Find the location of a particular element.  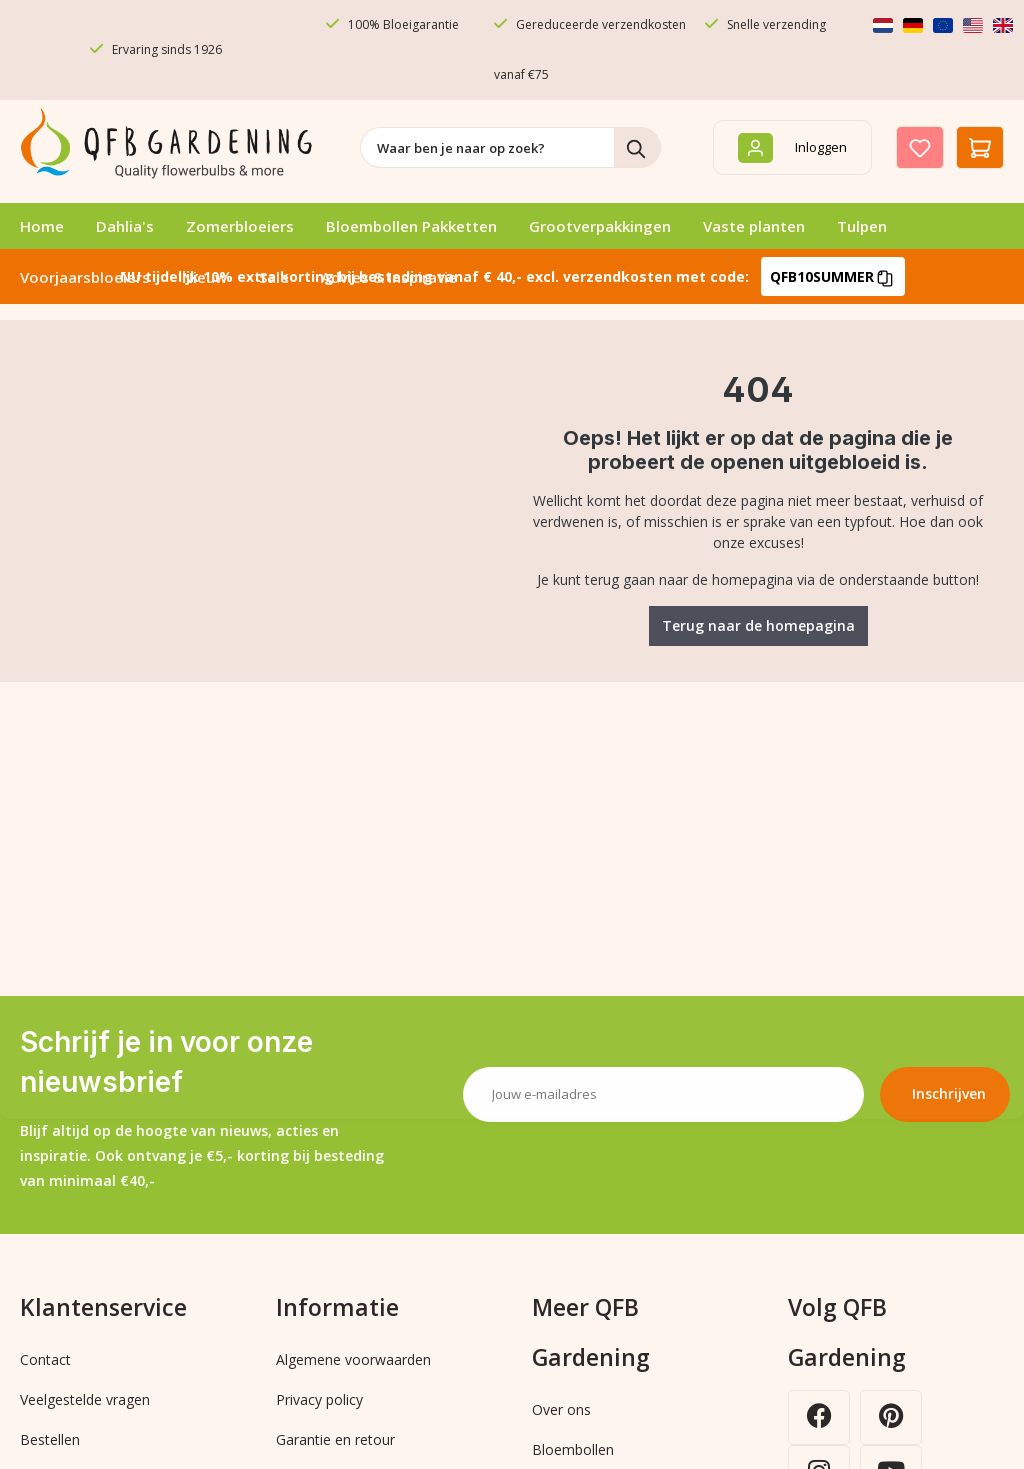

Privacy policy is located at coordinates (319, 1399).